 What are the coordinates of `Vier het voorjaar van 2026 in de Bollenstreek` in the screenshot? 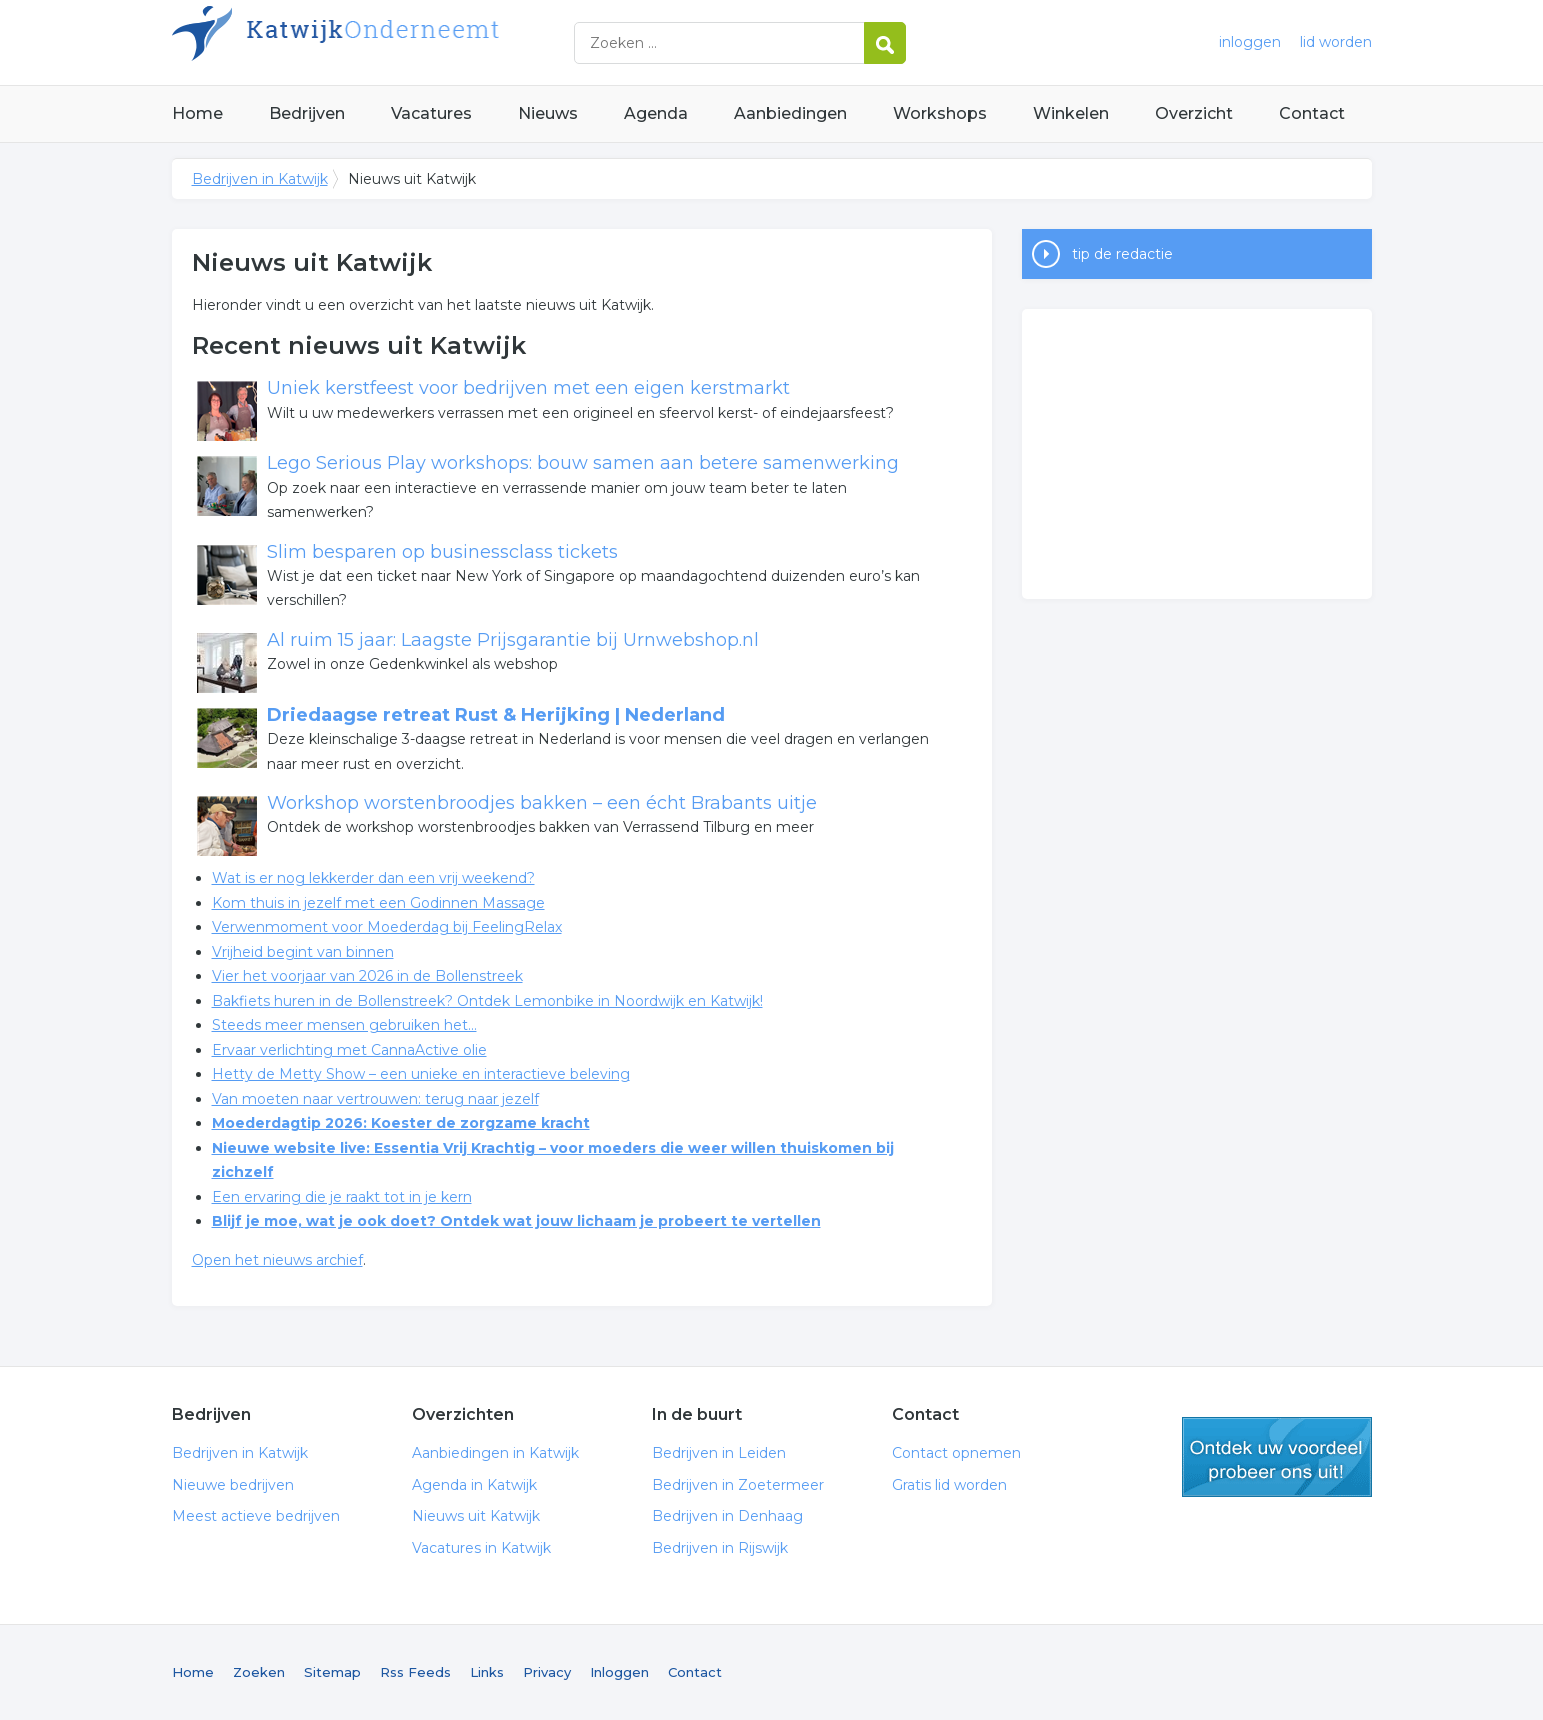 It's located at (367, 976).